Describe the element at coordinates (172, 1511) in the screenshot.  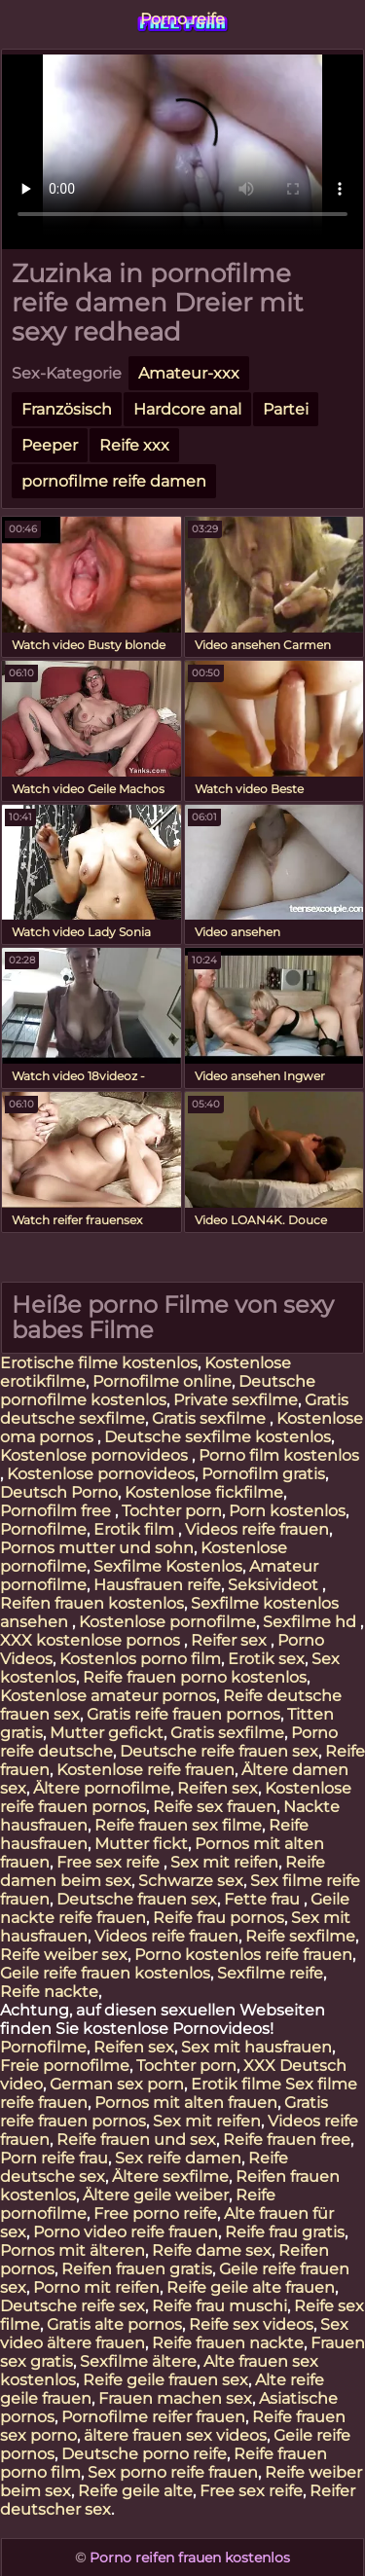
I see `Tochter porn` at that location.